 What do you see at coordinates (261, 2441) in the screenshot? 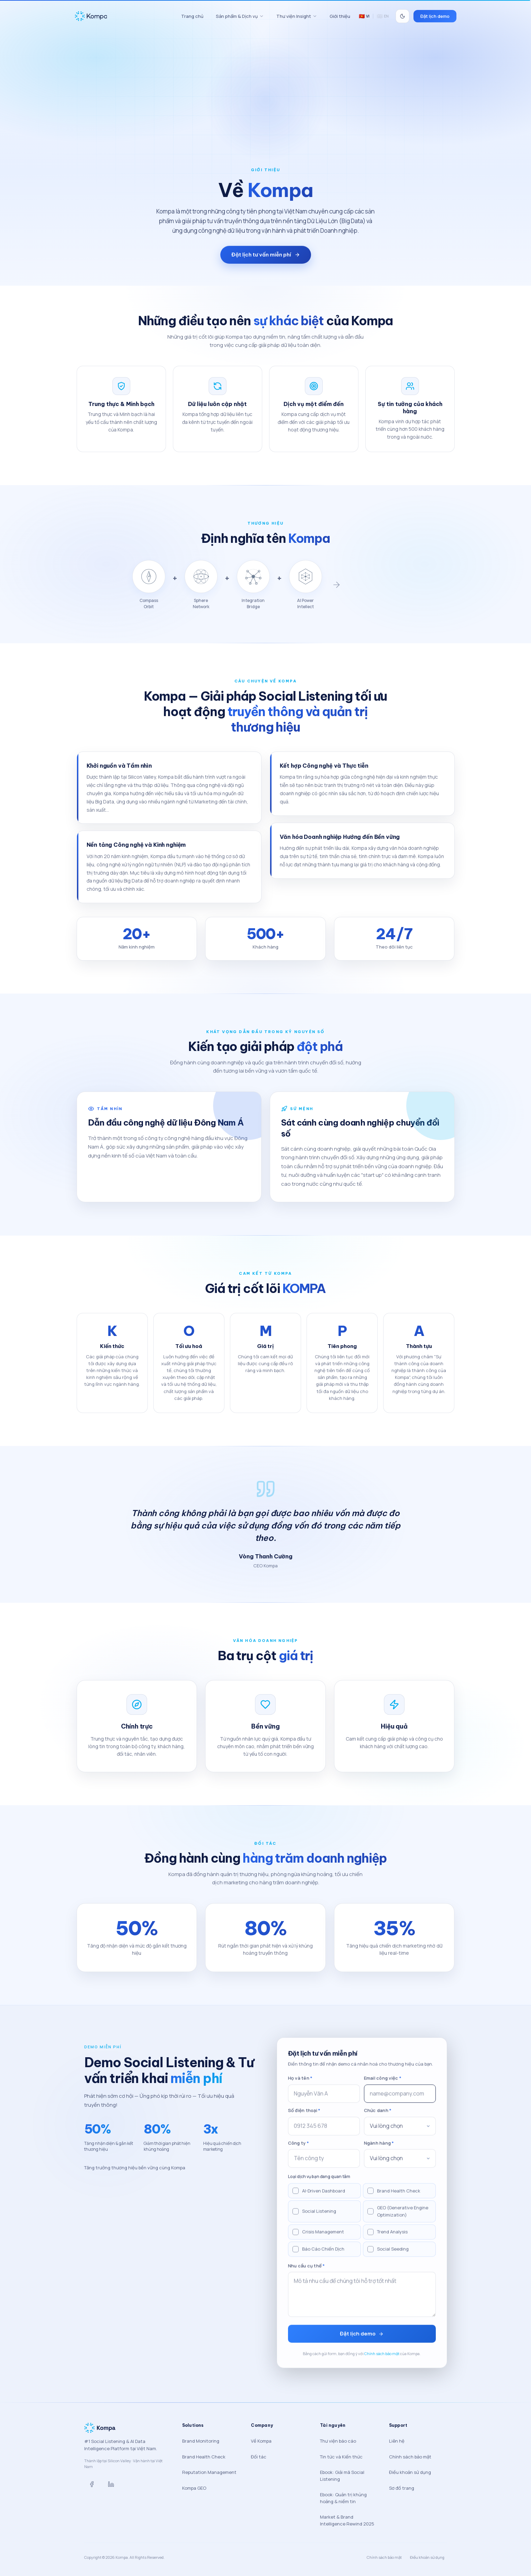
I see `Về Kompa` at bounding box center [261, 2441].